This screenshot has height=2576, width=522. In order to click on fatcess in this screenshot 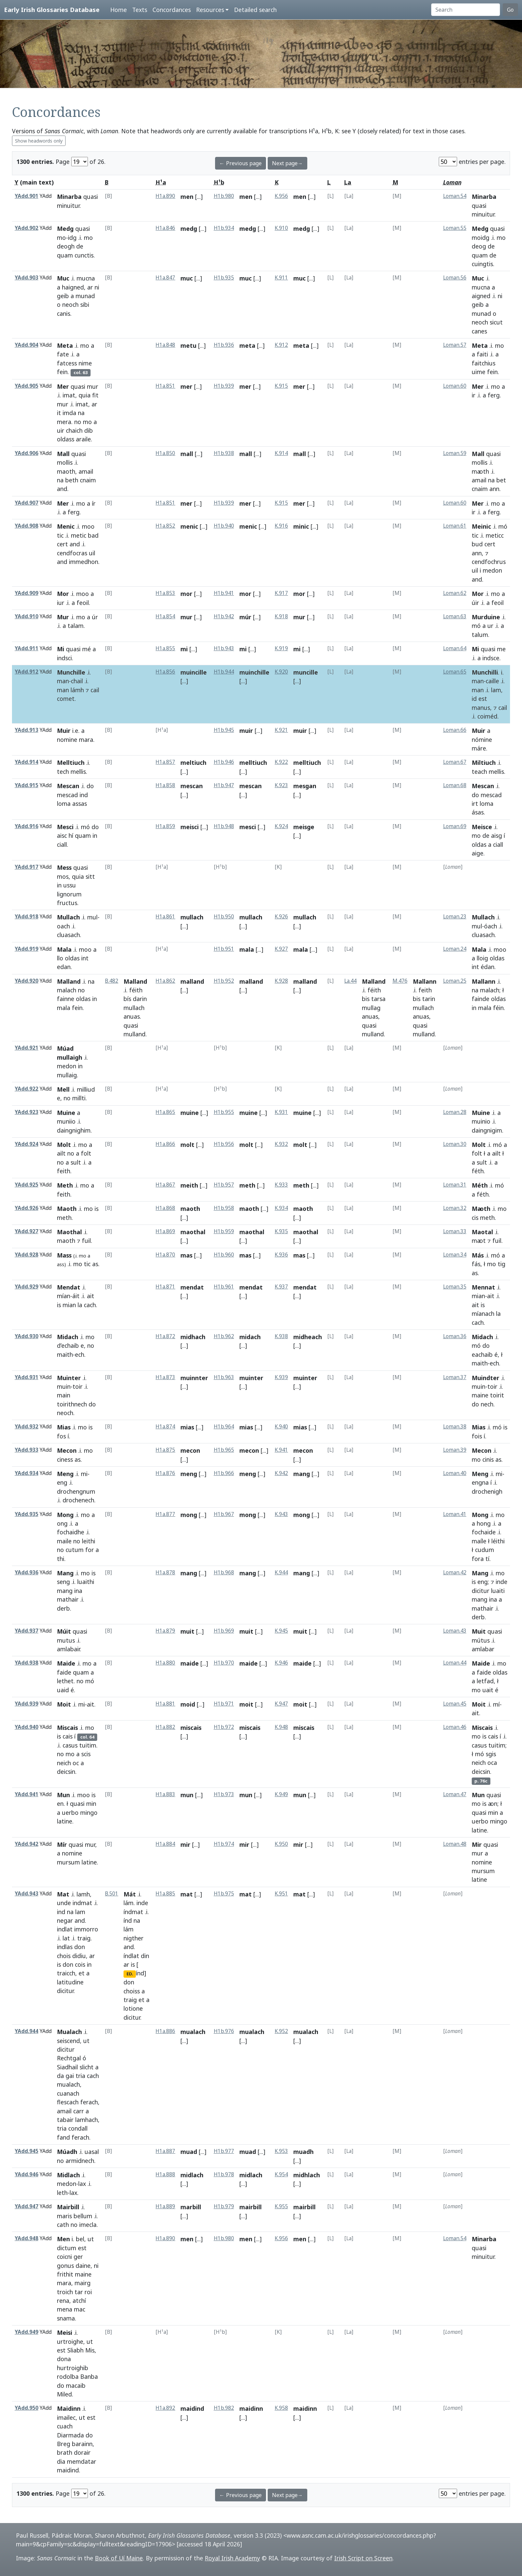, I will do `click(67, 363)`.